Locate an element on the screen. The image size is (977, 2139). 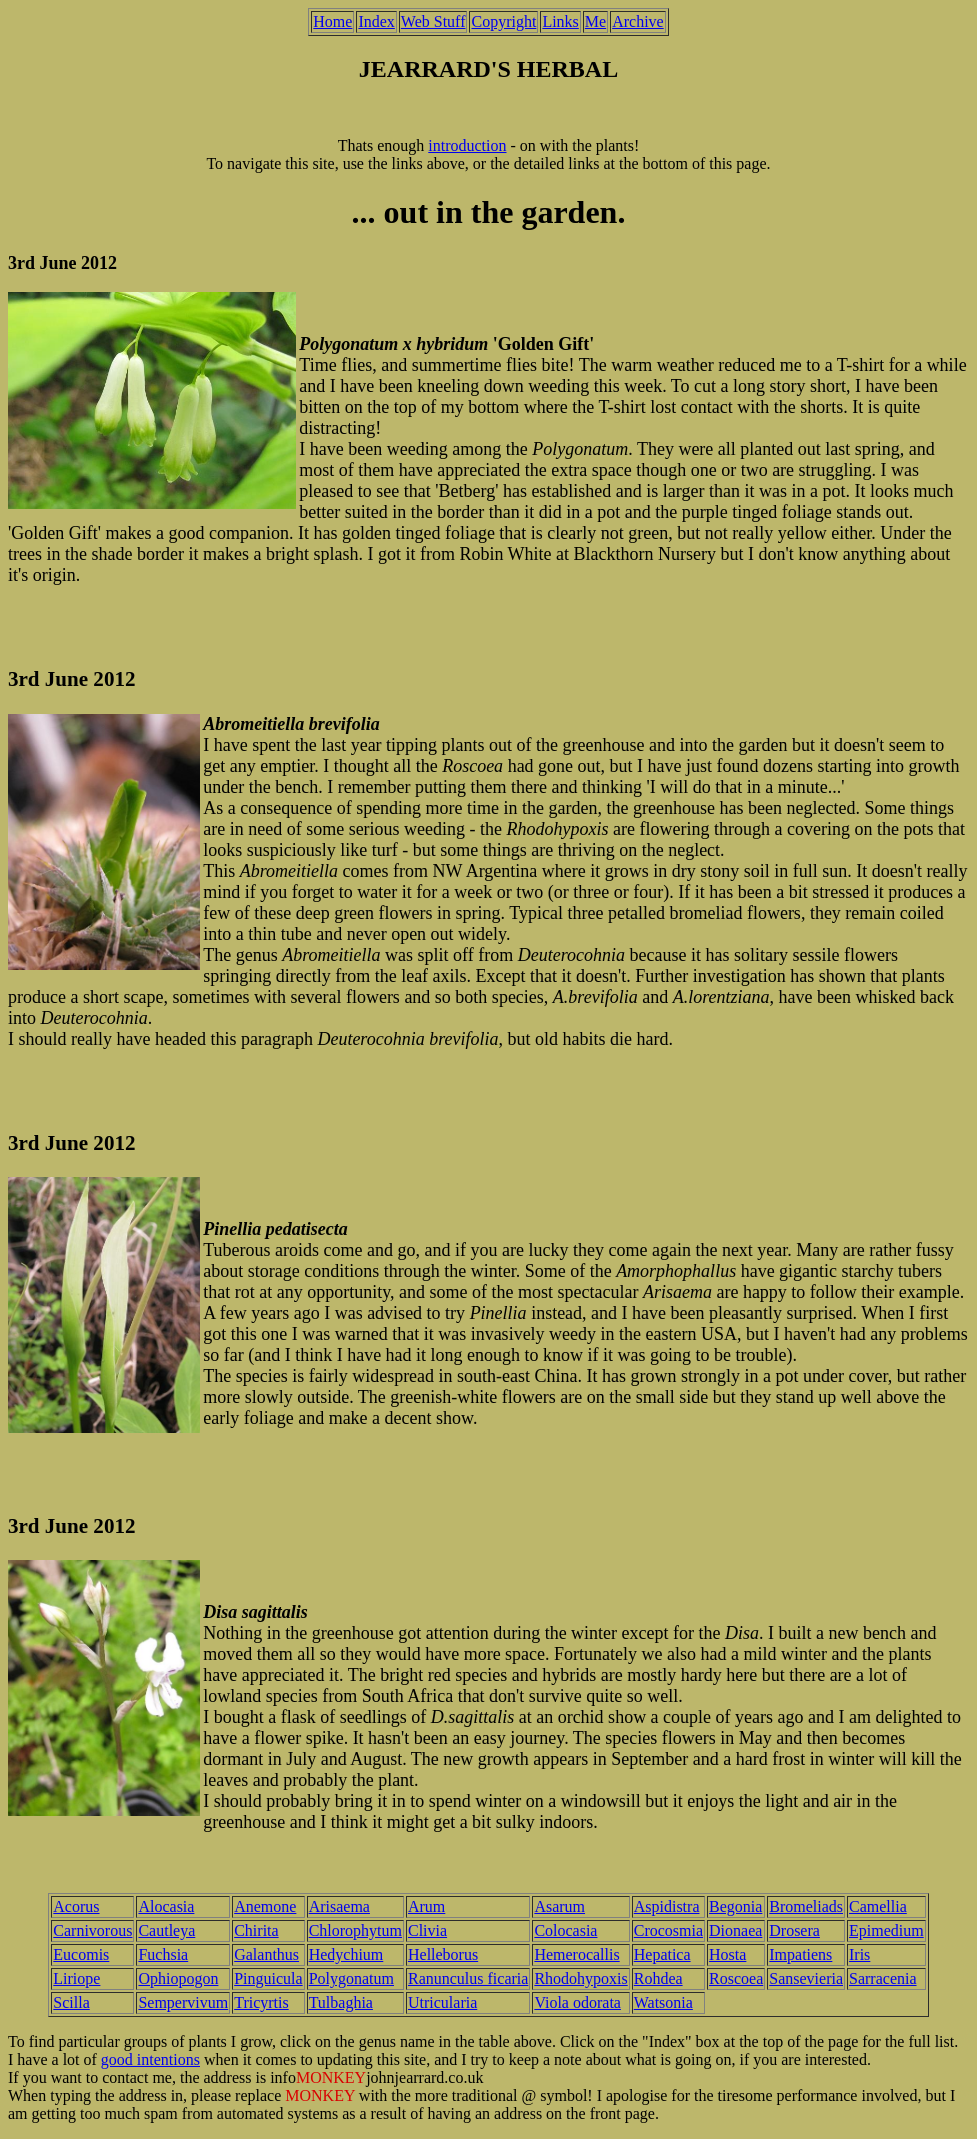
Galanthus is located at coordinates (266, 1954).